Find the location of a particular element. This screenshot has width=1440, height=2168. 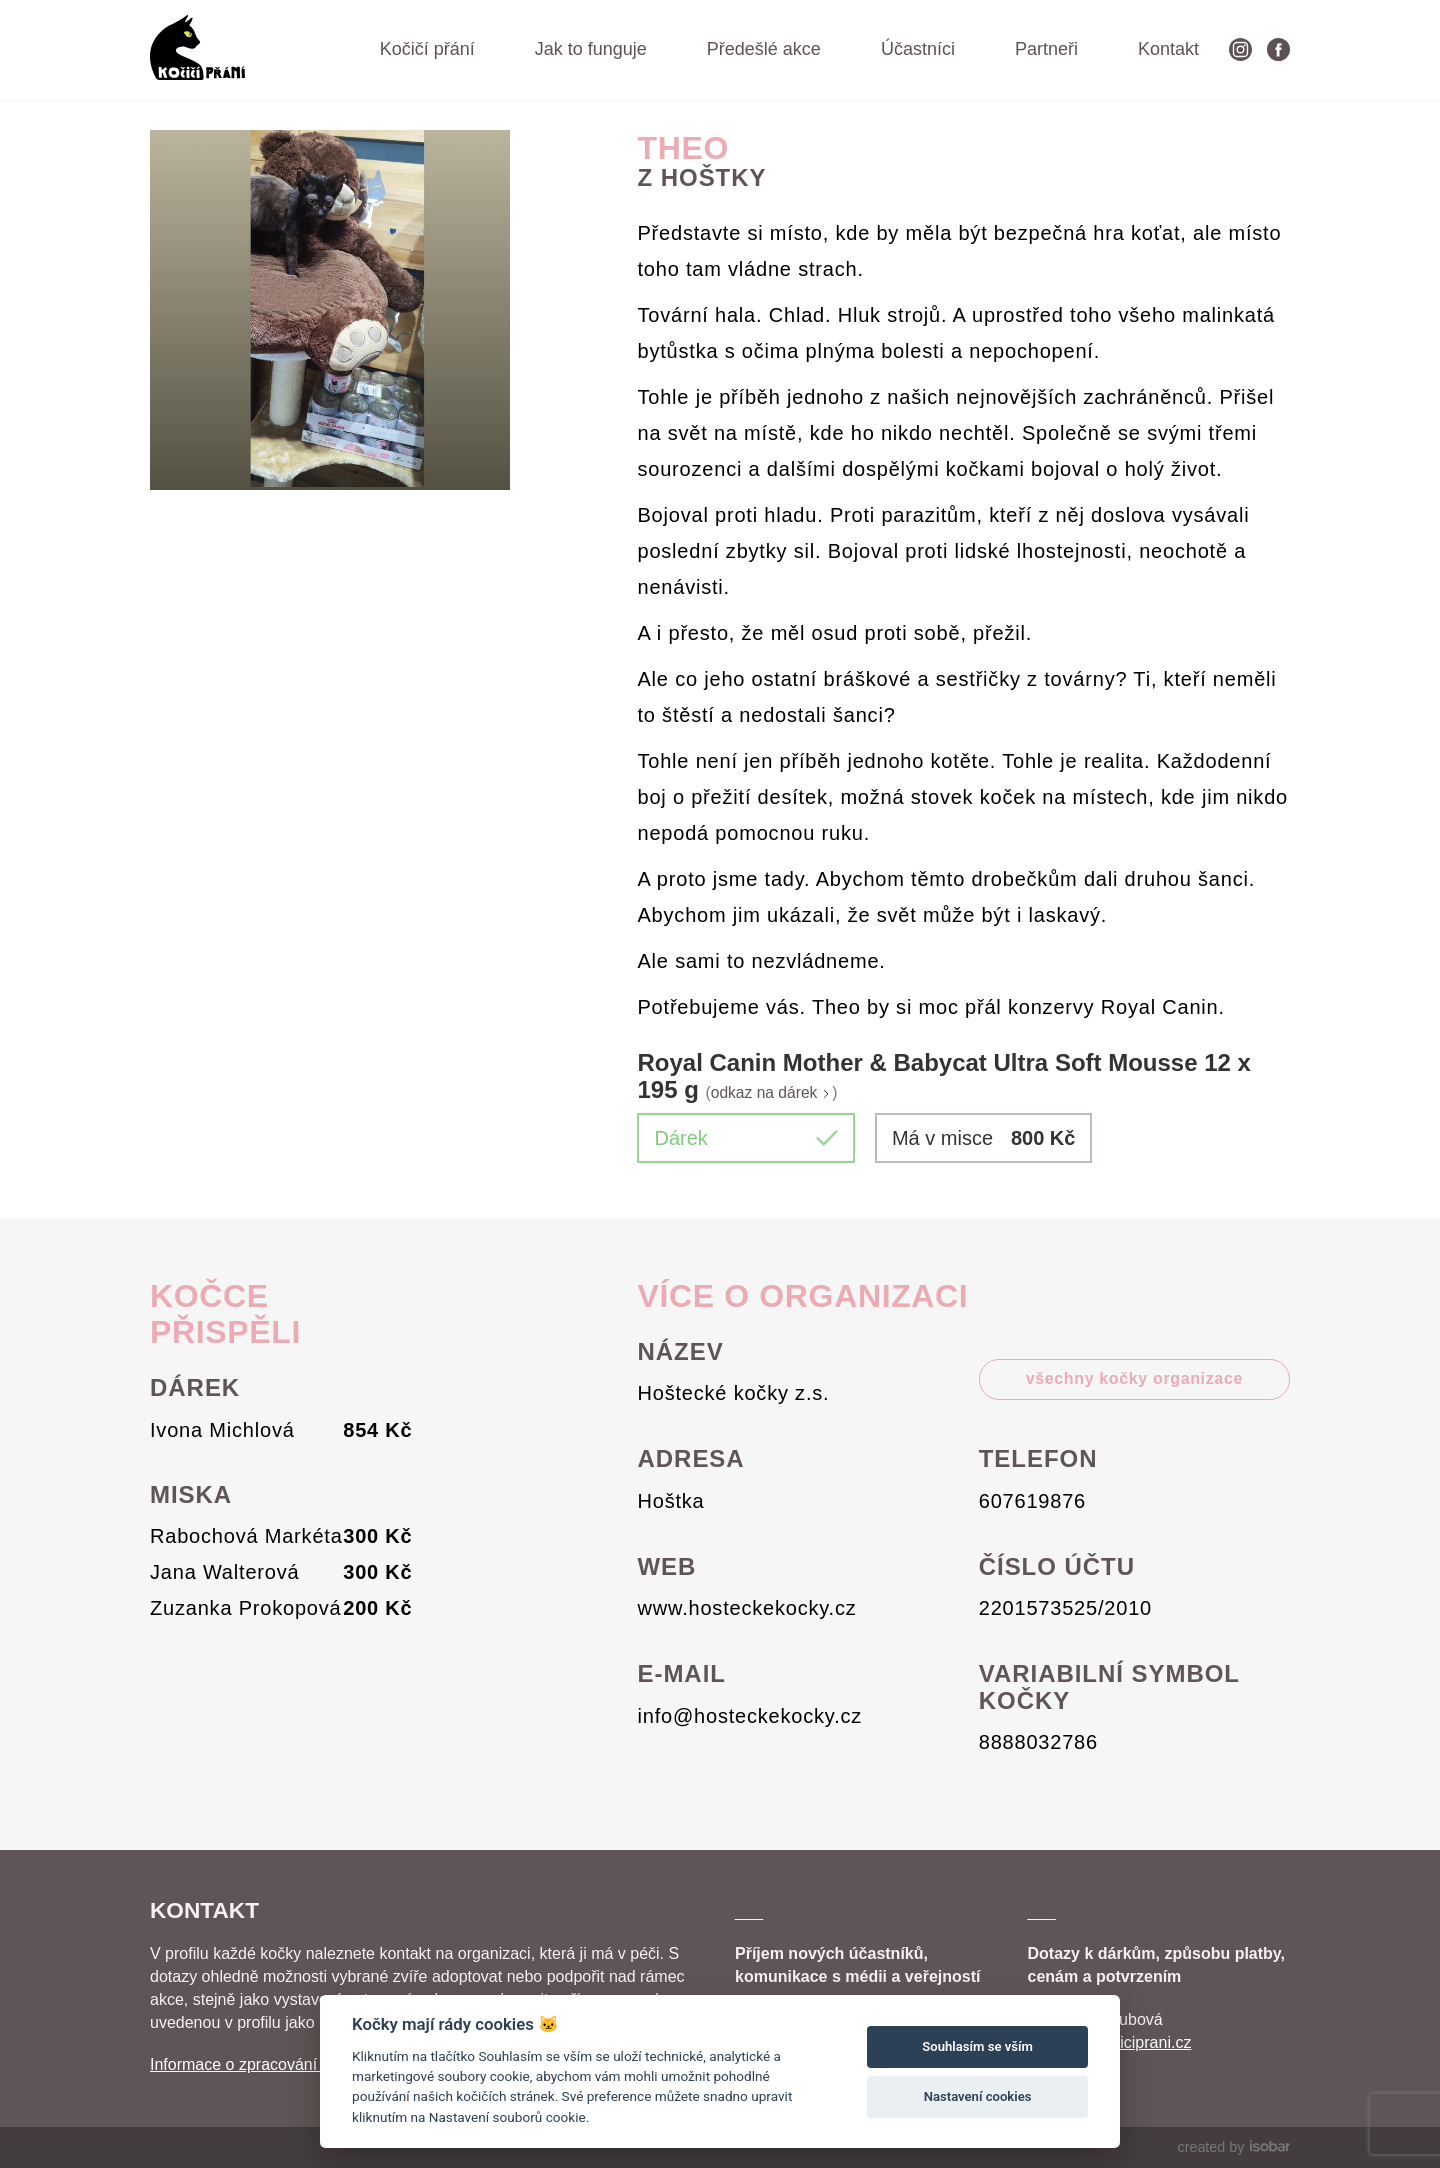

odkaz na dárek is located at coordinates (772, 1092).